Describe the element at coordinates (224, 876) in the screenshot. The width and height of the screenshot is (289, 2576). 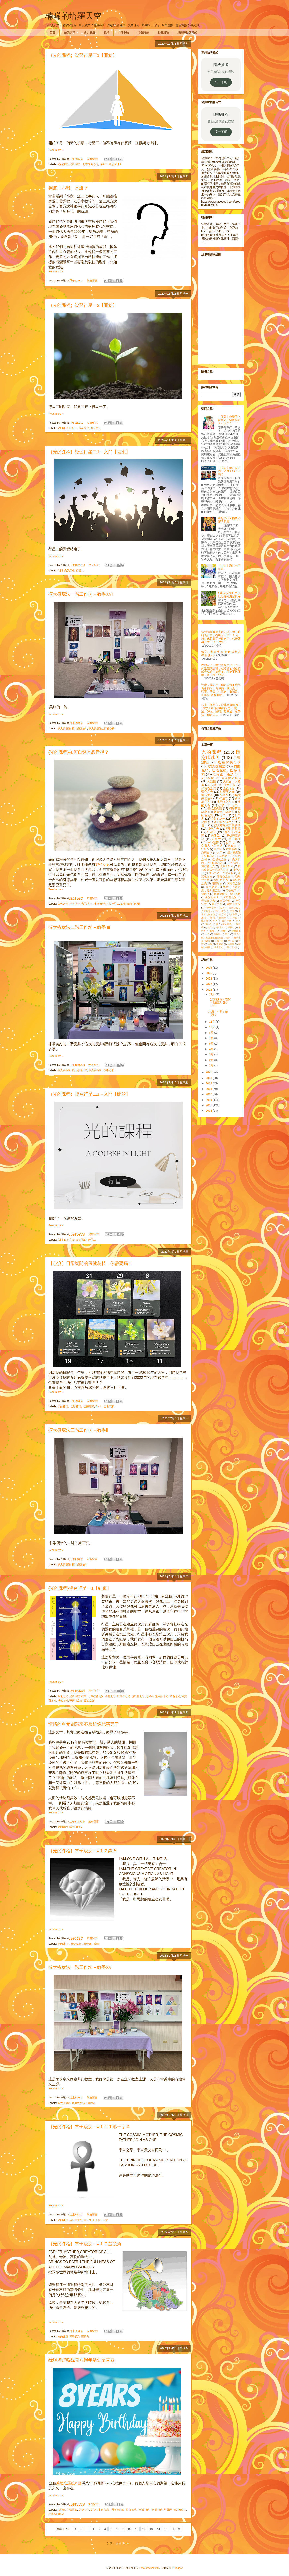
I see `深紅色之光` at that location.